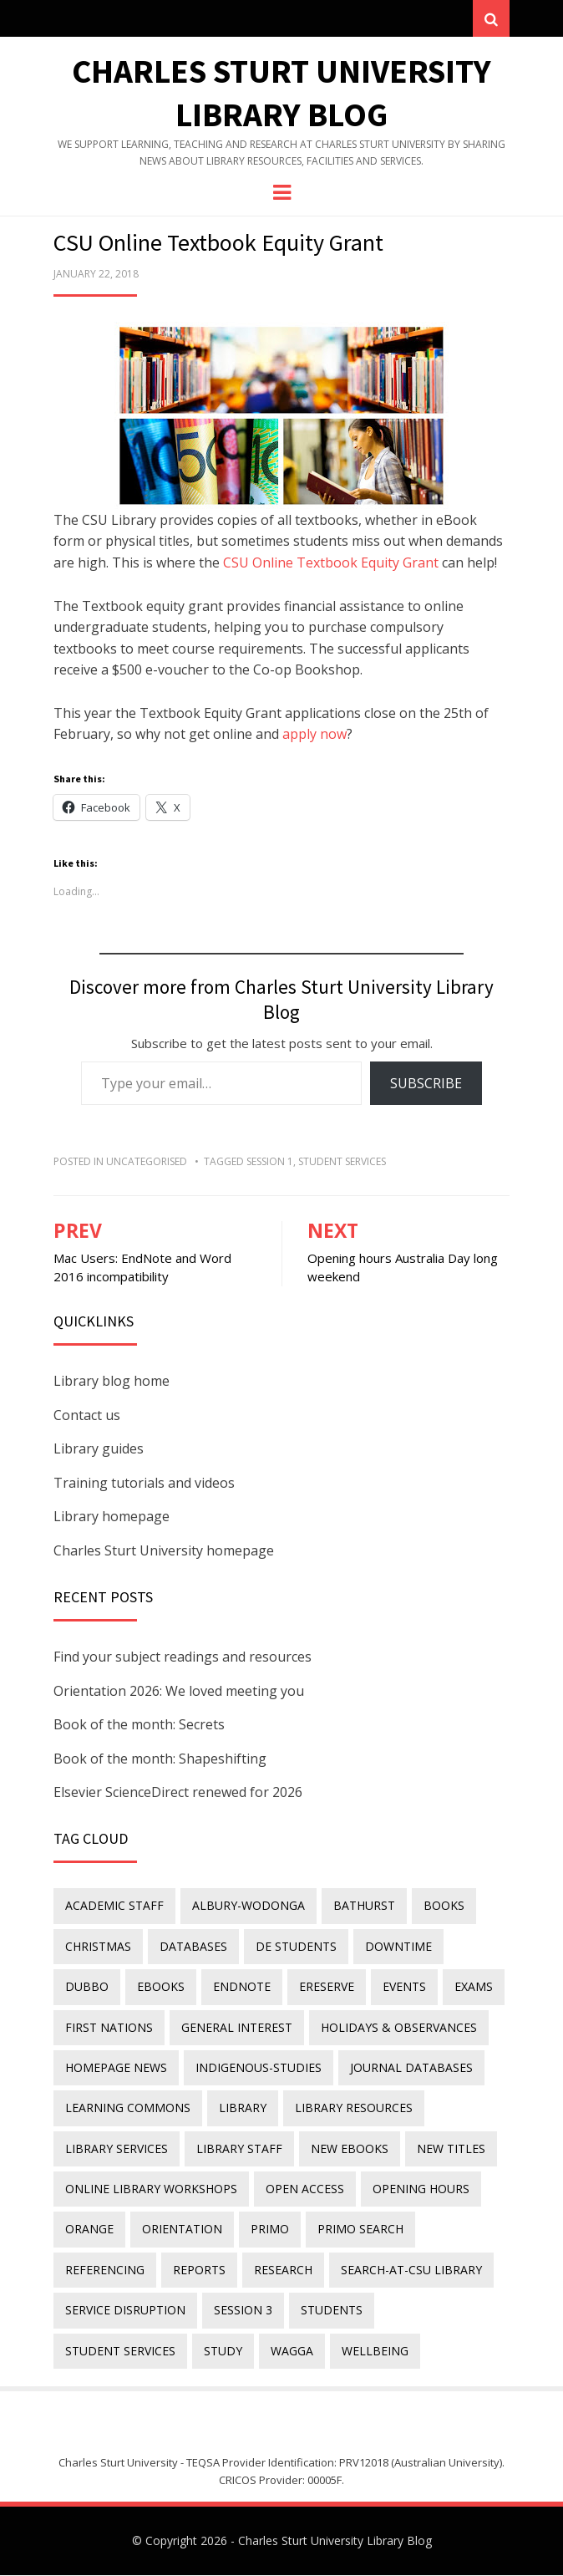  I want to click on Library homepage, so click(111, 1517).